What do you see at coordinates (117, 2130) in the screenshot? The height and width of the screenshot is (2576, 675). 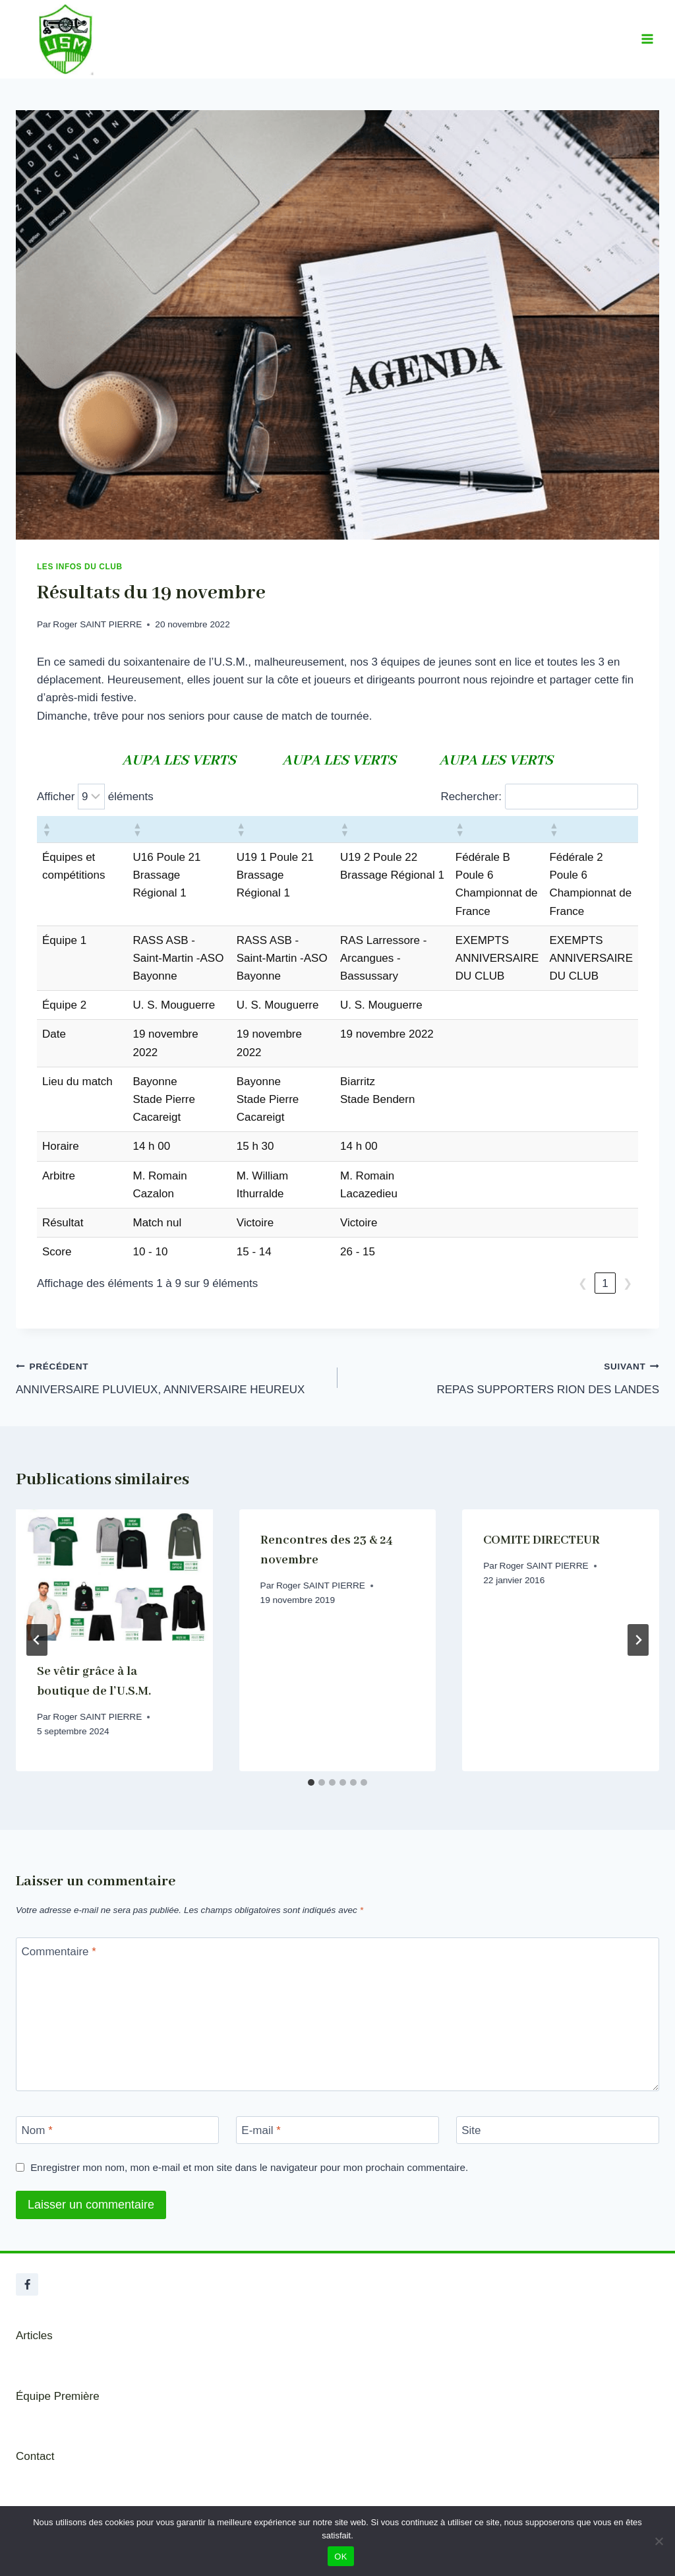 I see `[Nom]` at bounding box center [117, 2130].